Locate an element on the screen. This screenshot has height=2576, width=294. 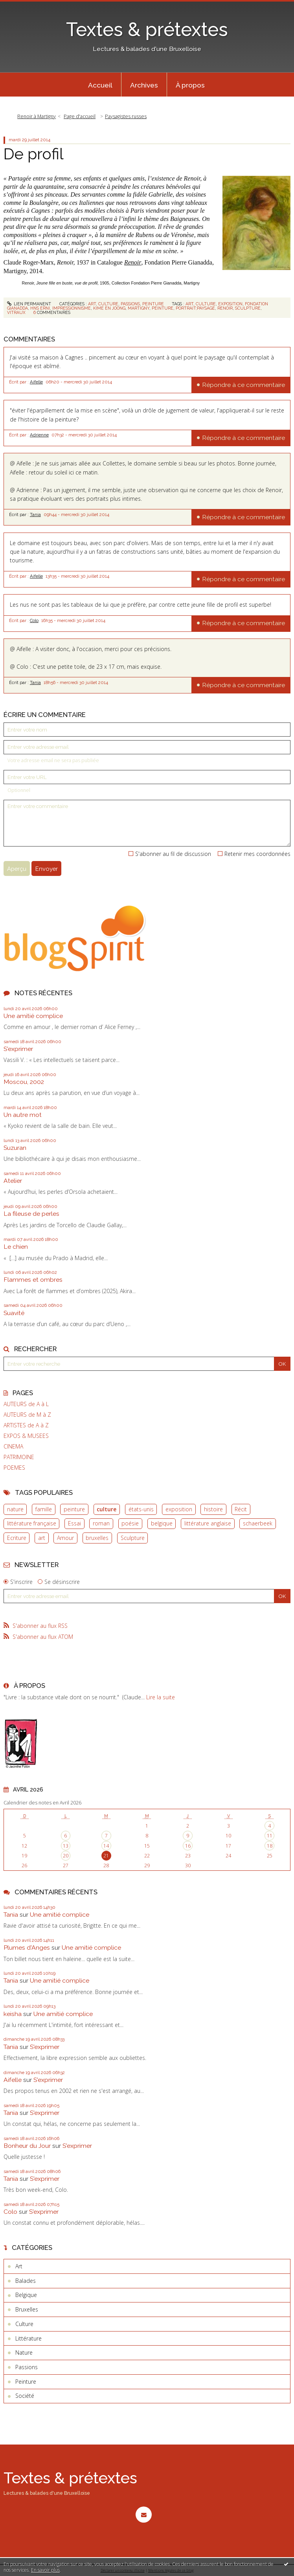
Culture is located at coordinates (108, 303).